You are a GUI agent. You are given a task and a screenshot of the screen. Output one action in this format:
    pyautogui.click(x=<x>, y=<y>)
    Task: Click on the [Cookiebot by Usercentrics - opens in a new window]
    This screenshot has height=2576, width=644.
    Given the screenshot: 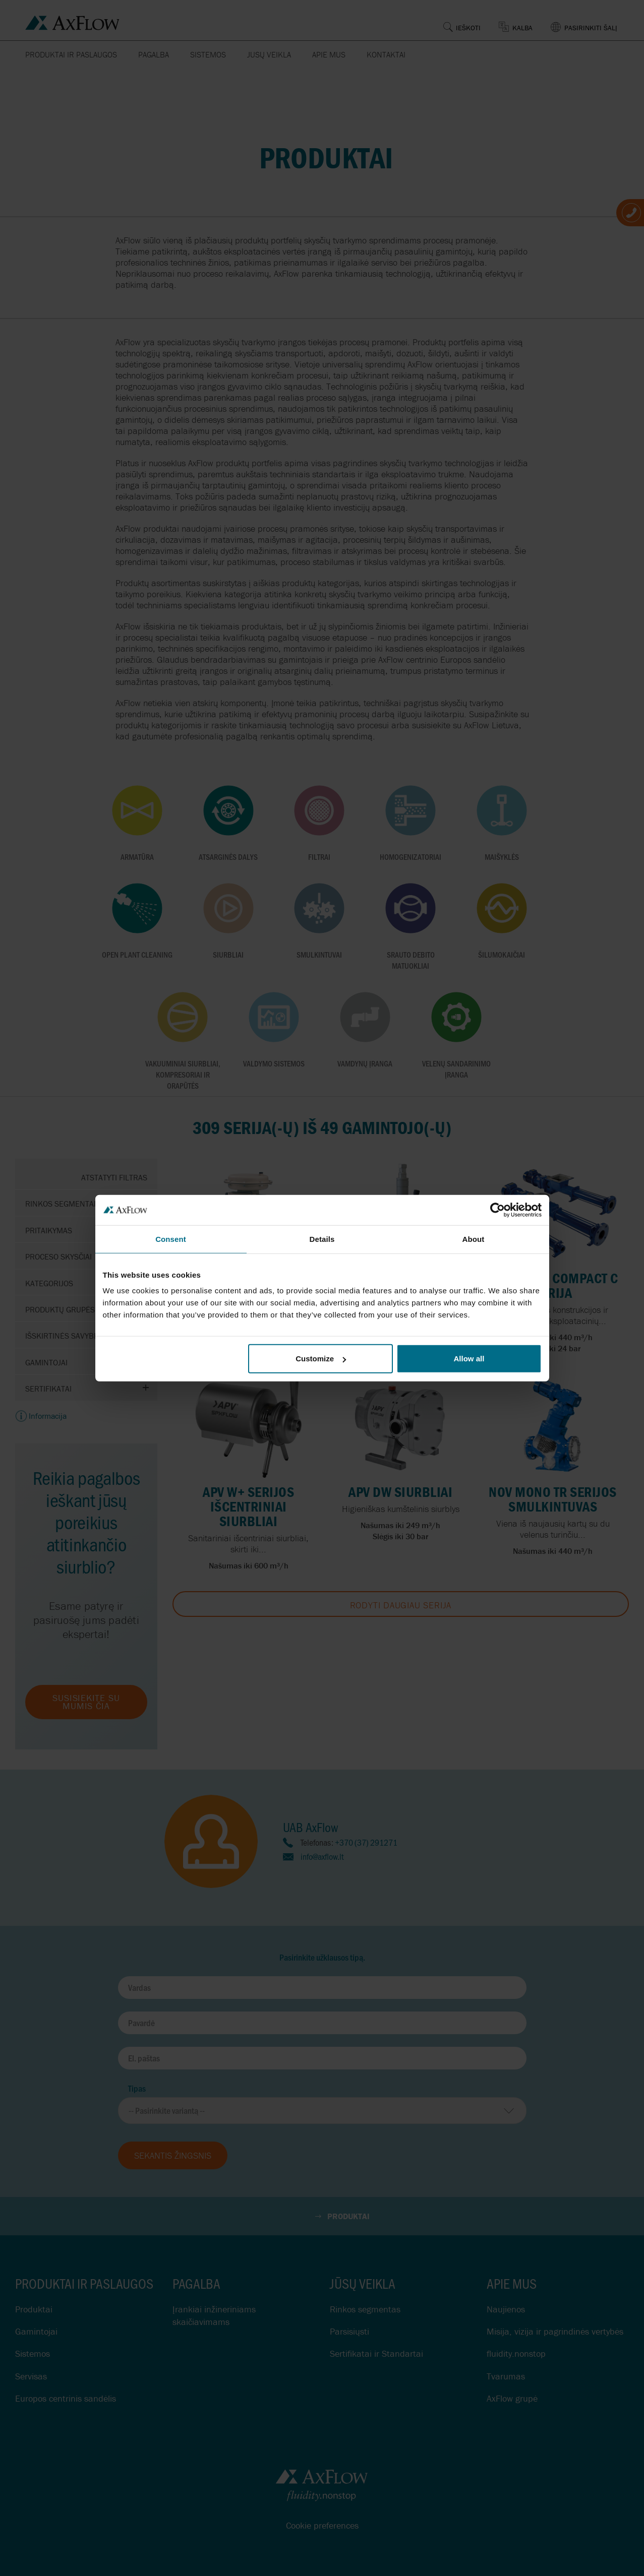 What is the action you would take?
    pyautogui.click(x=497, y=1209)
    